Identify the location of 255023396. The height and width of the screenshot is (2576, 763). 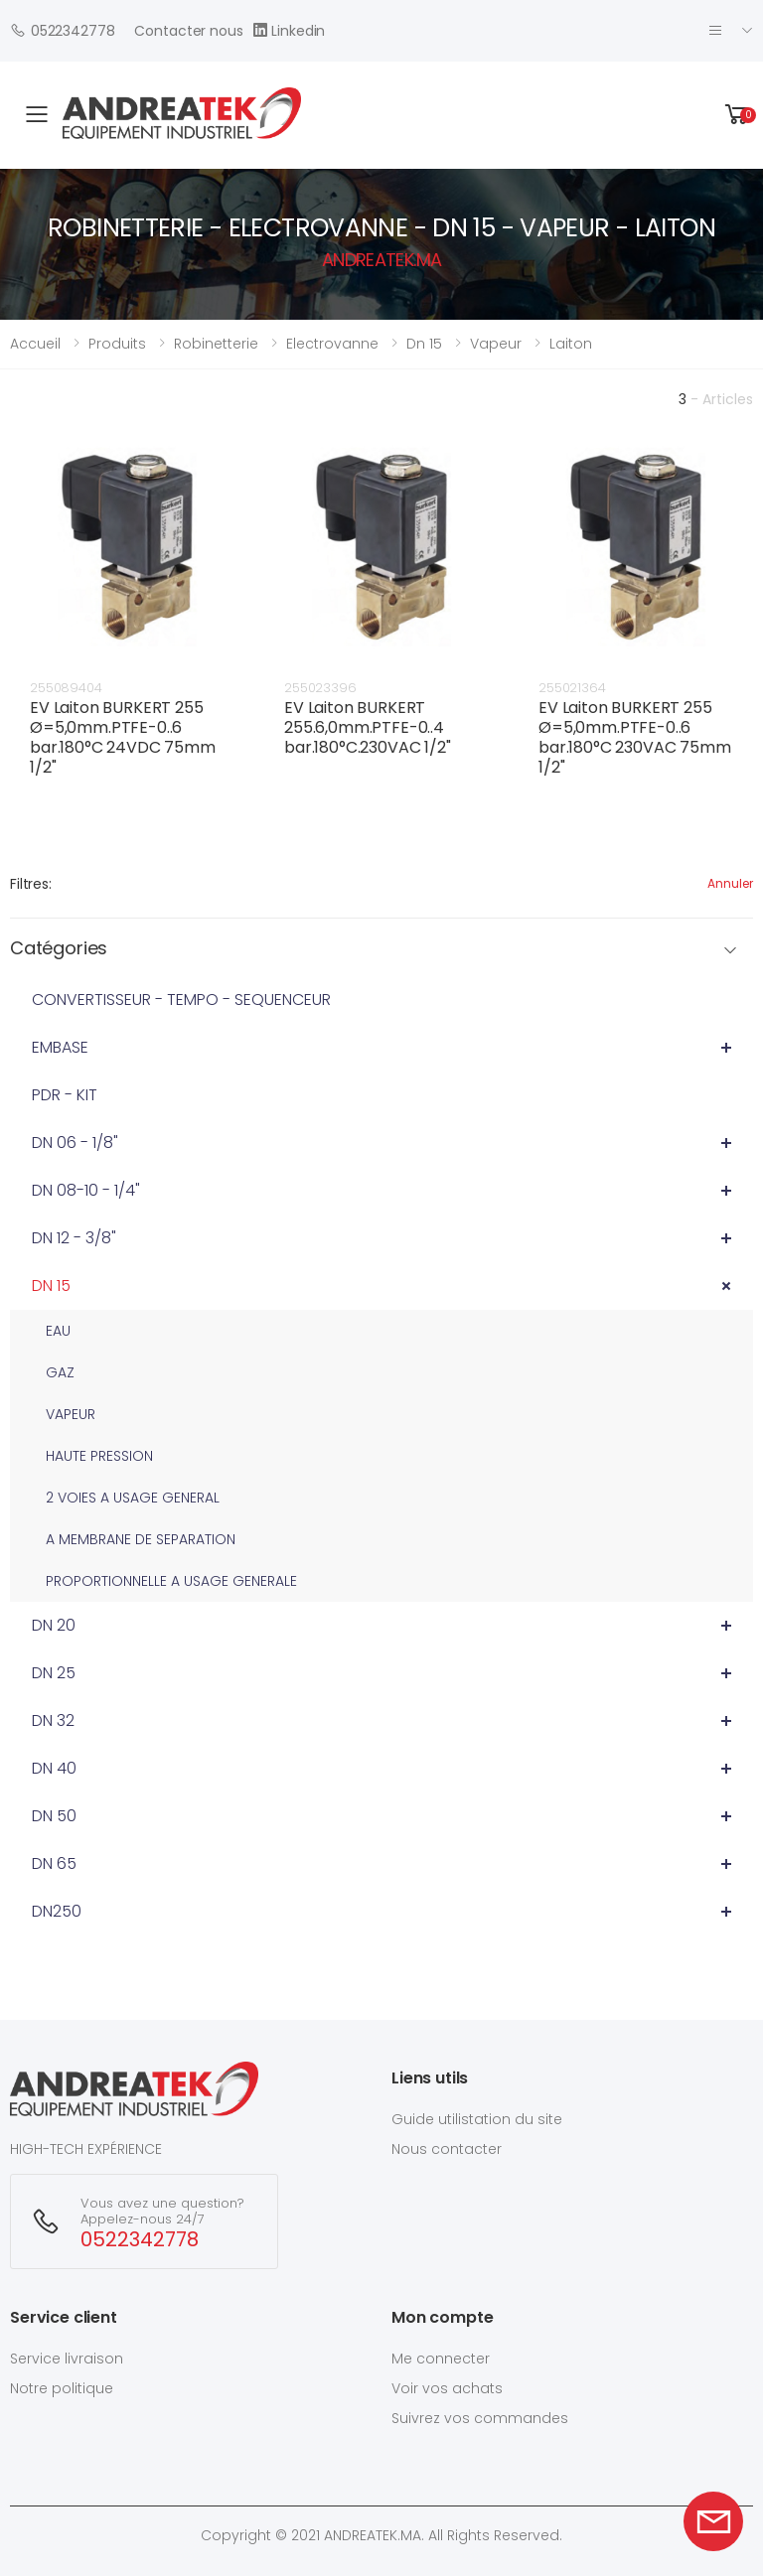
(320, 687).